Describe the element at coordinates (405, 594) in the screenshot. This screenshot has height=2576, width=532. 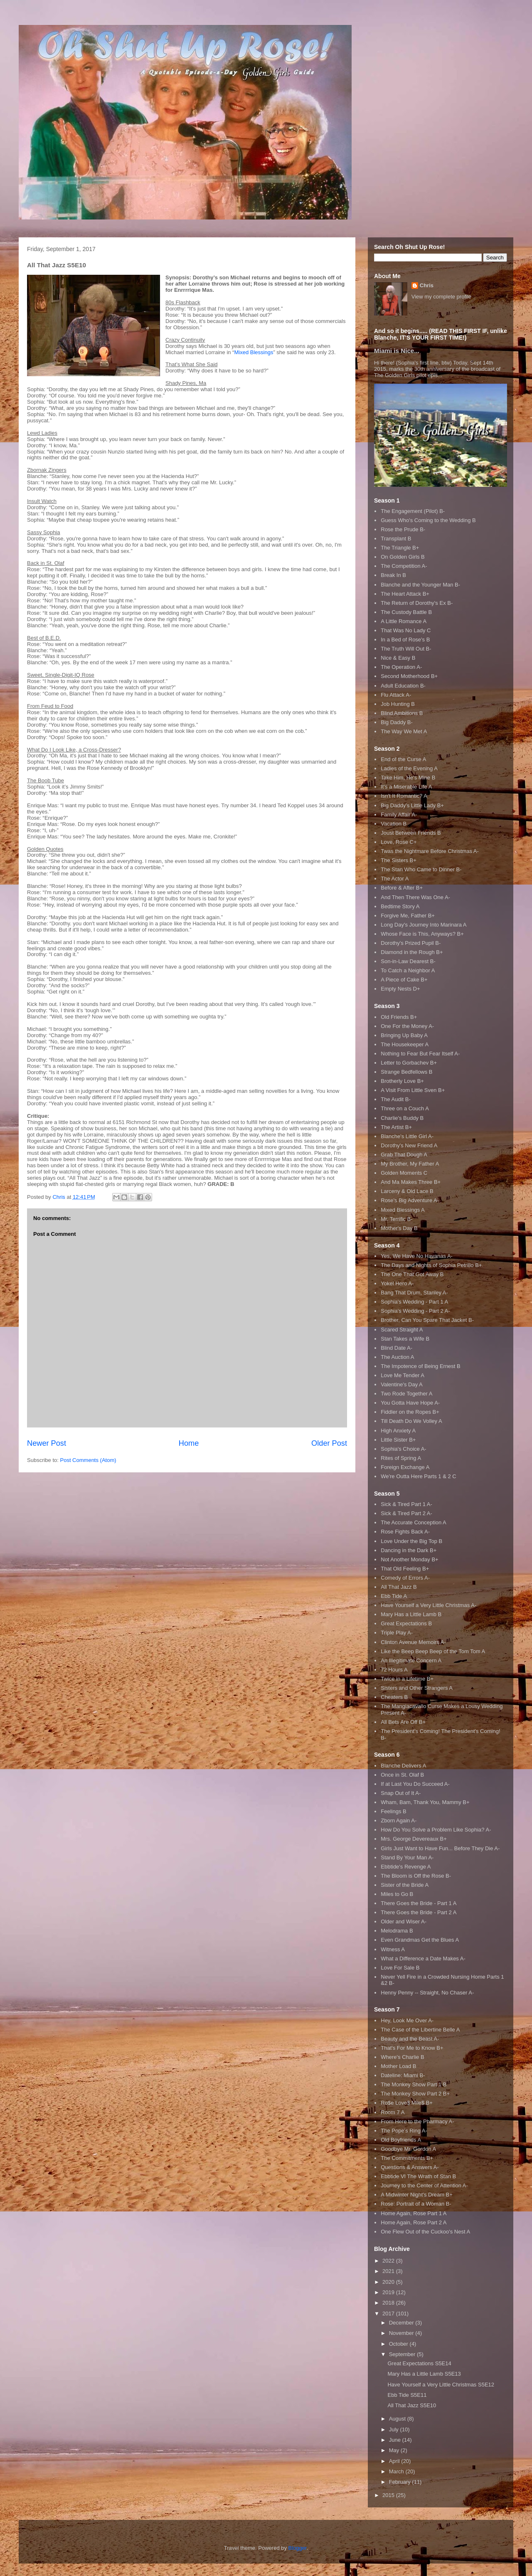
I see `The Heart Attack B+` at that location.